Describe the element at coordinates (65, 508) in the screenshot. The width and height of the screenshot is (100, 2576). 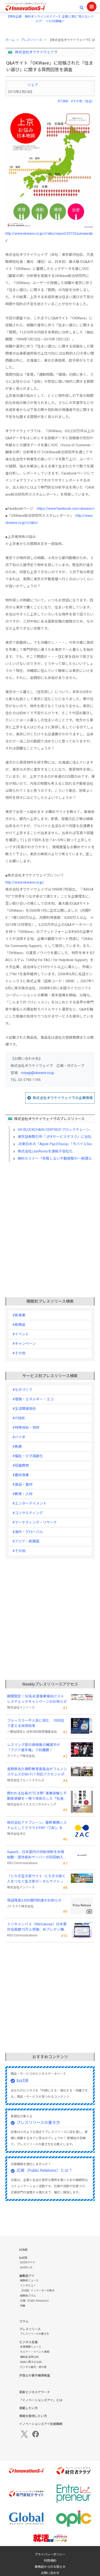
I see `https://www.facebook.com/okwave.ri` at that location.